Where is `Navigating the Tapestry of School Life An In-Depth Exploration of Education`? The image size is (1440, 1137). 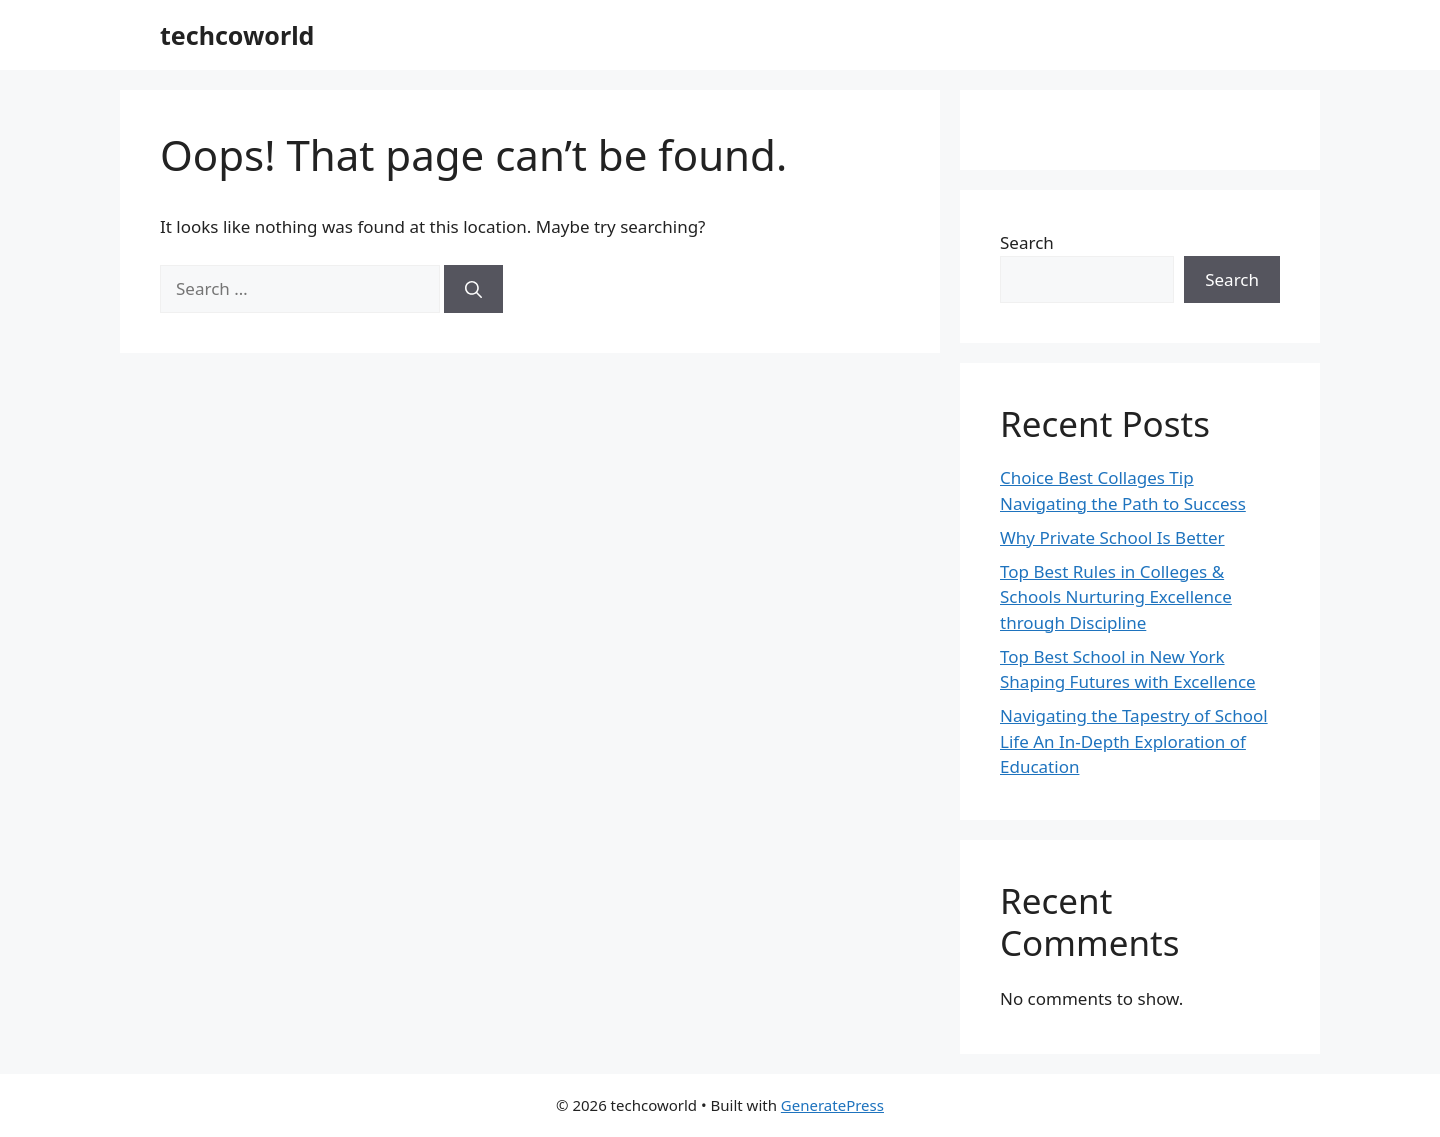 Navigating the Tapestry of School Life An In-Depth Exploration of Education is located at coordinates (1134, 741).